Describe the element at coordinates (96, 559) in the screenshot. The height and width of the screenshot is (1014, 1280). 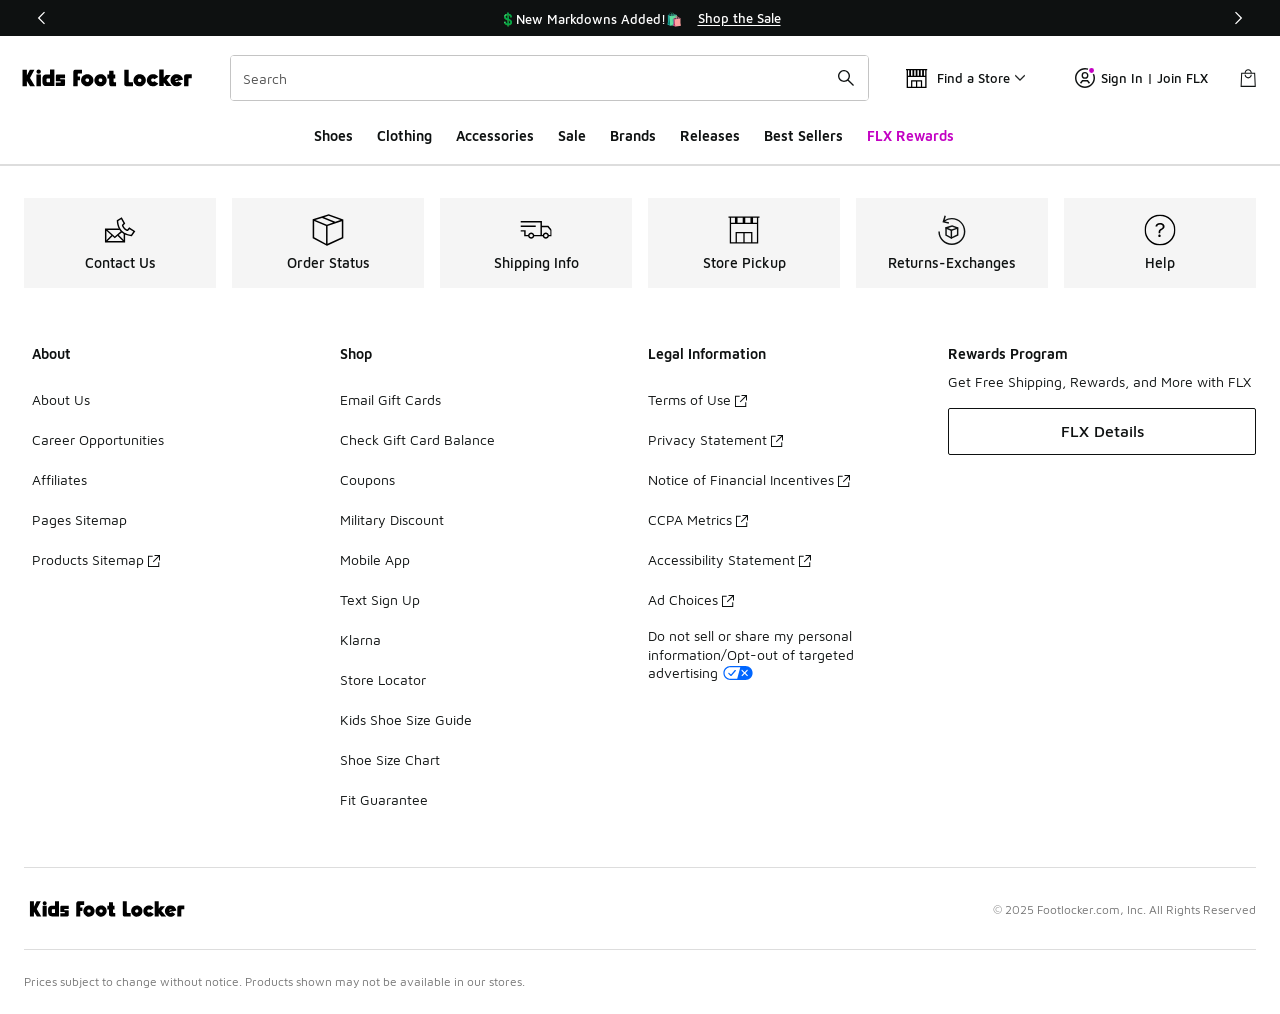
I see `Products Sitemap` at that location.